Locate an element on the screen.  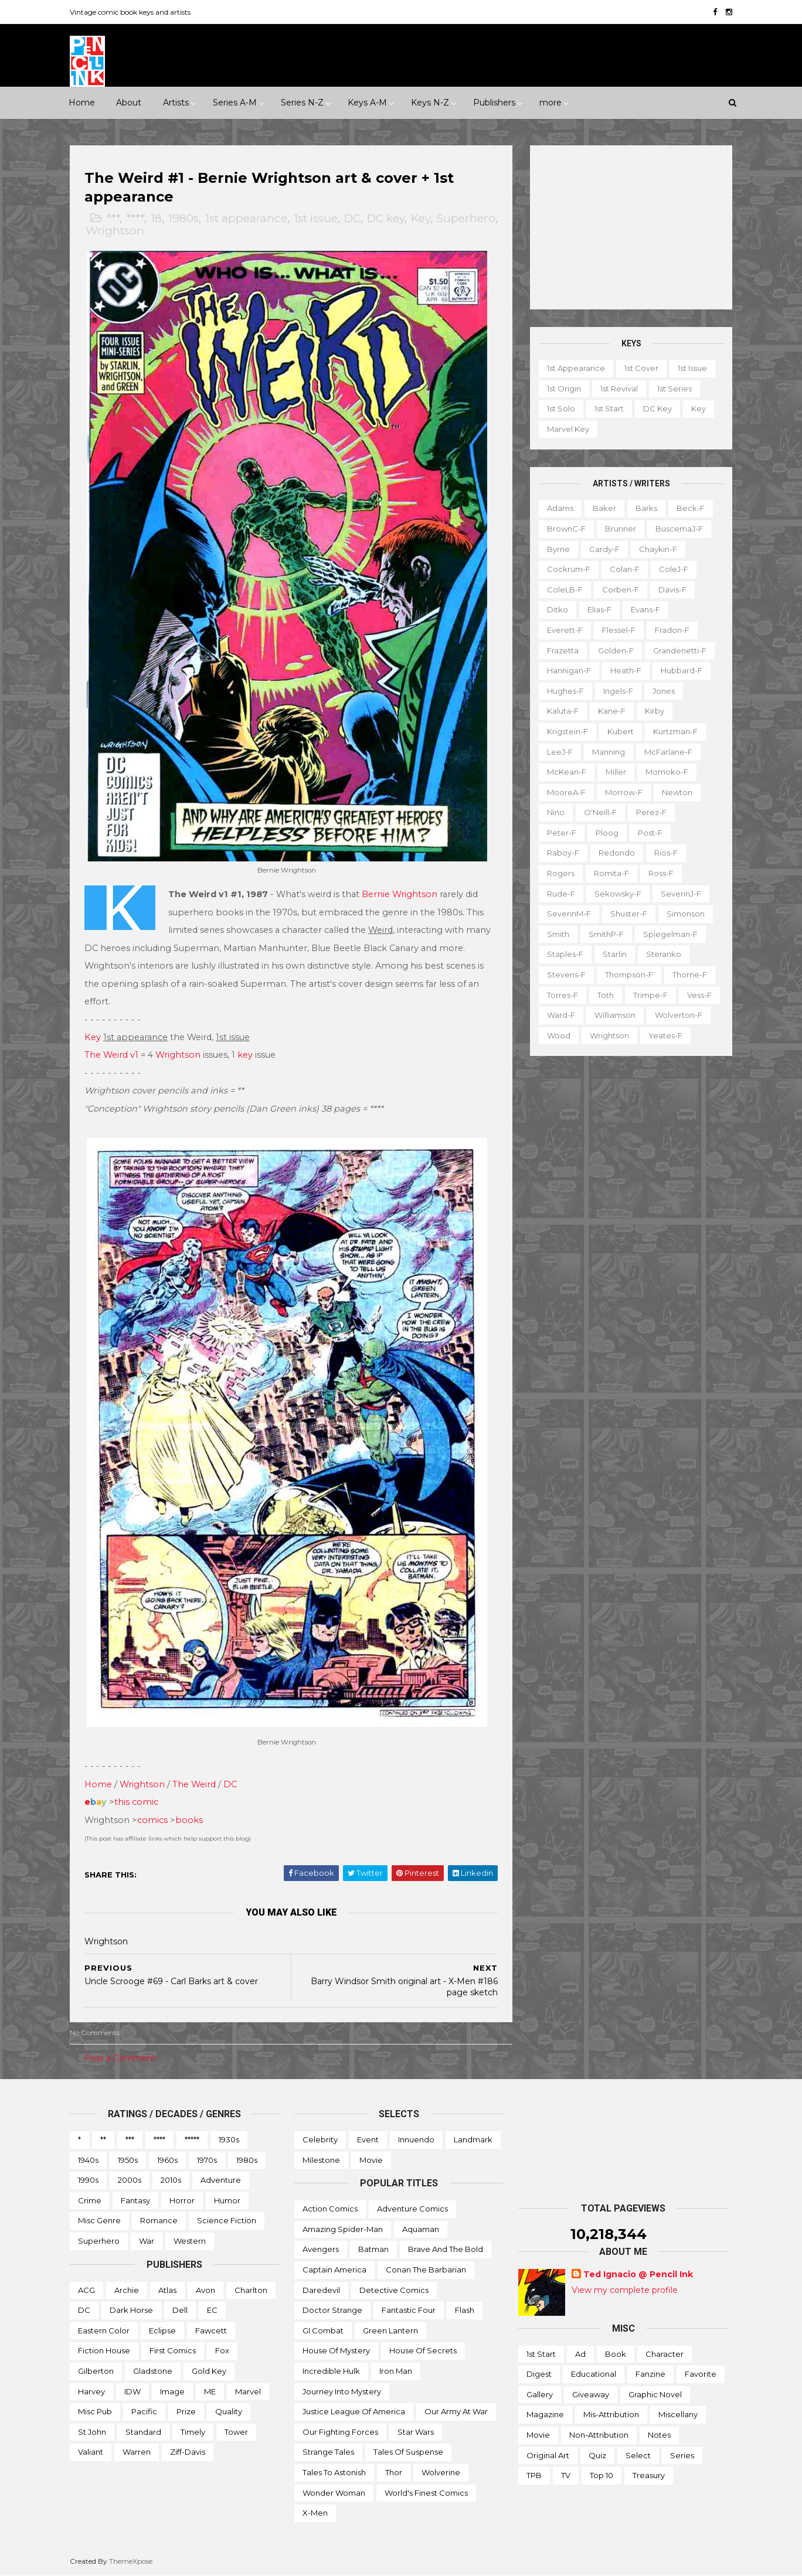
Gladstone is located at coordinates (152, 2371).